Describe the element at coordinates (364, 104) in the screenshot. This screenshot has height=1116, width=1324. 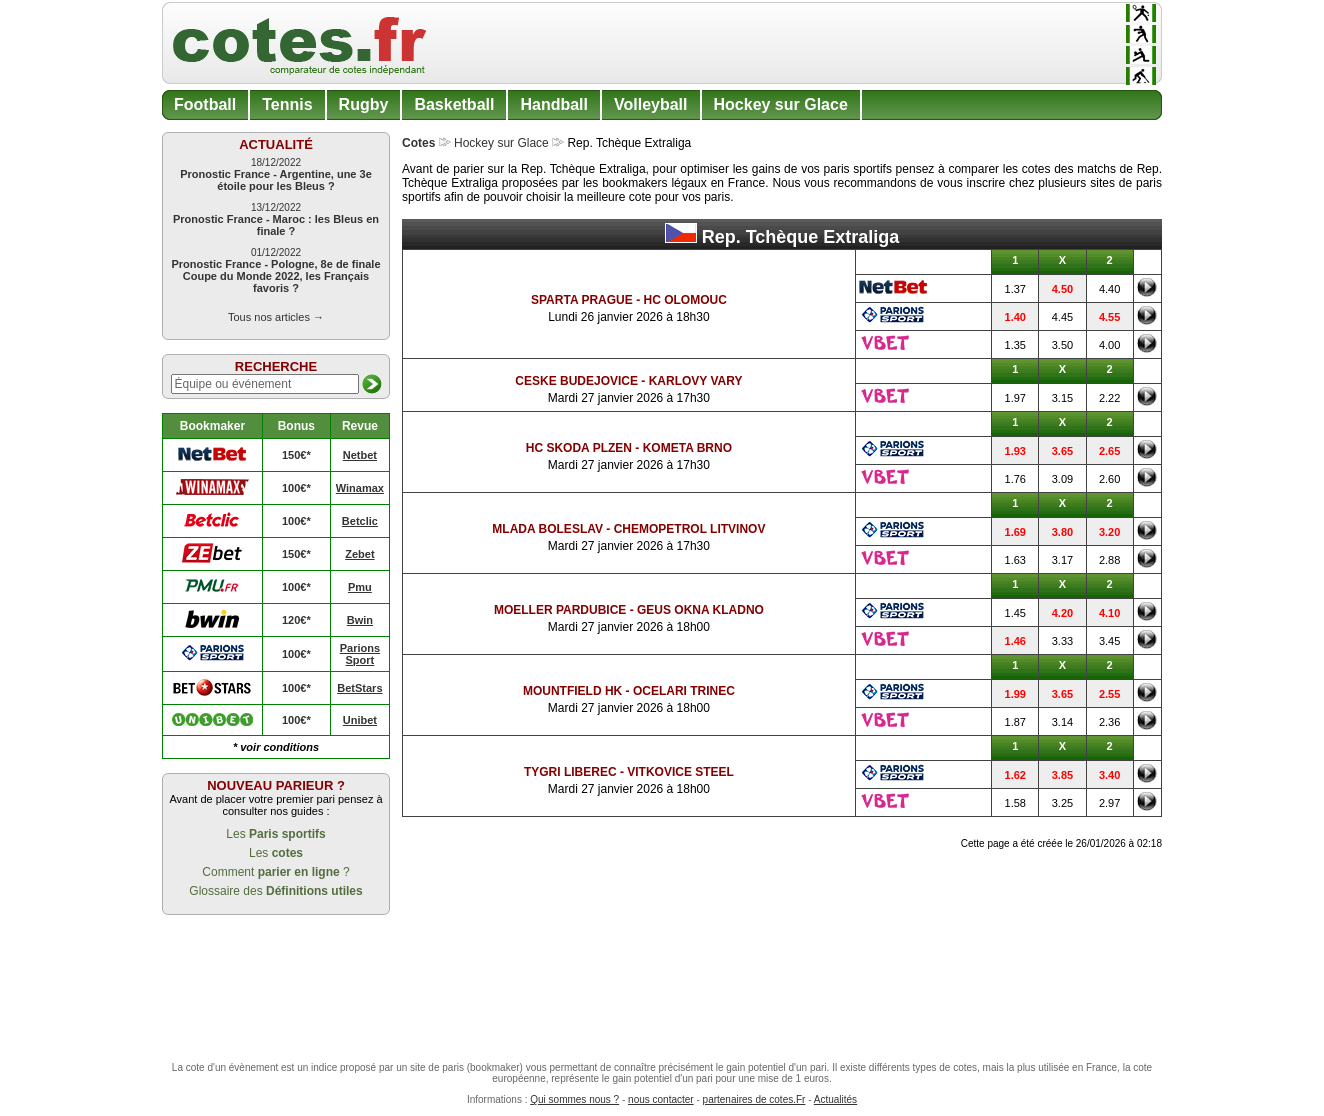
I see `Rugby` at that location.